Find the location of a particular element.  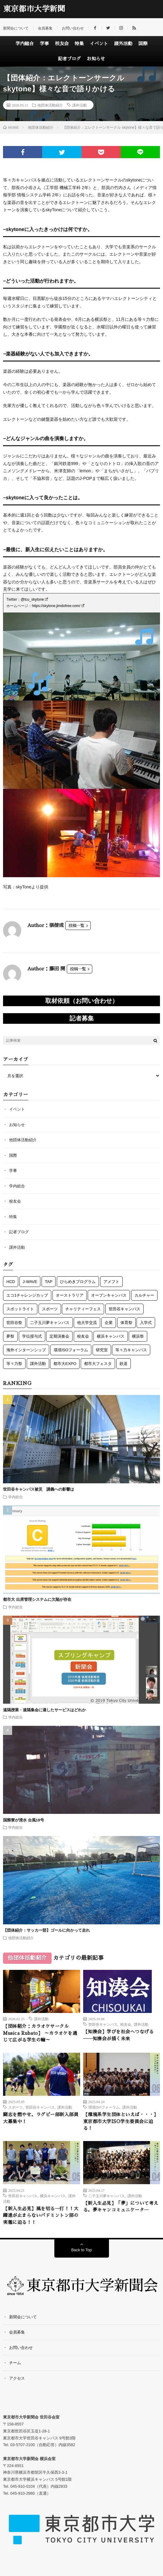

【団体紹介：サッカー部】ゴールに向かって走れ is located at coordinates (46, 1930).